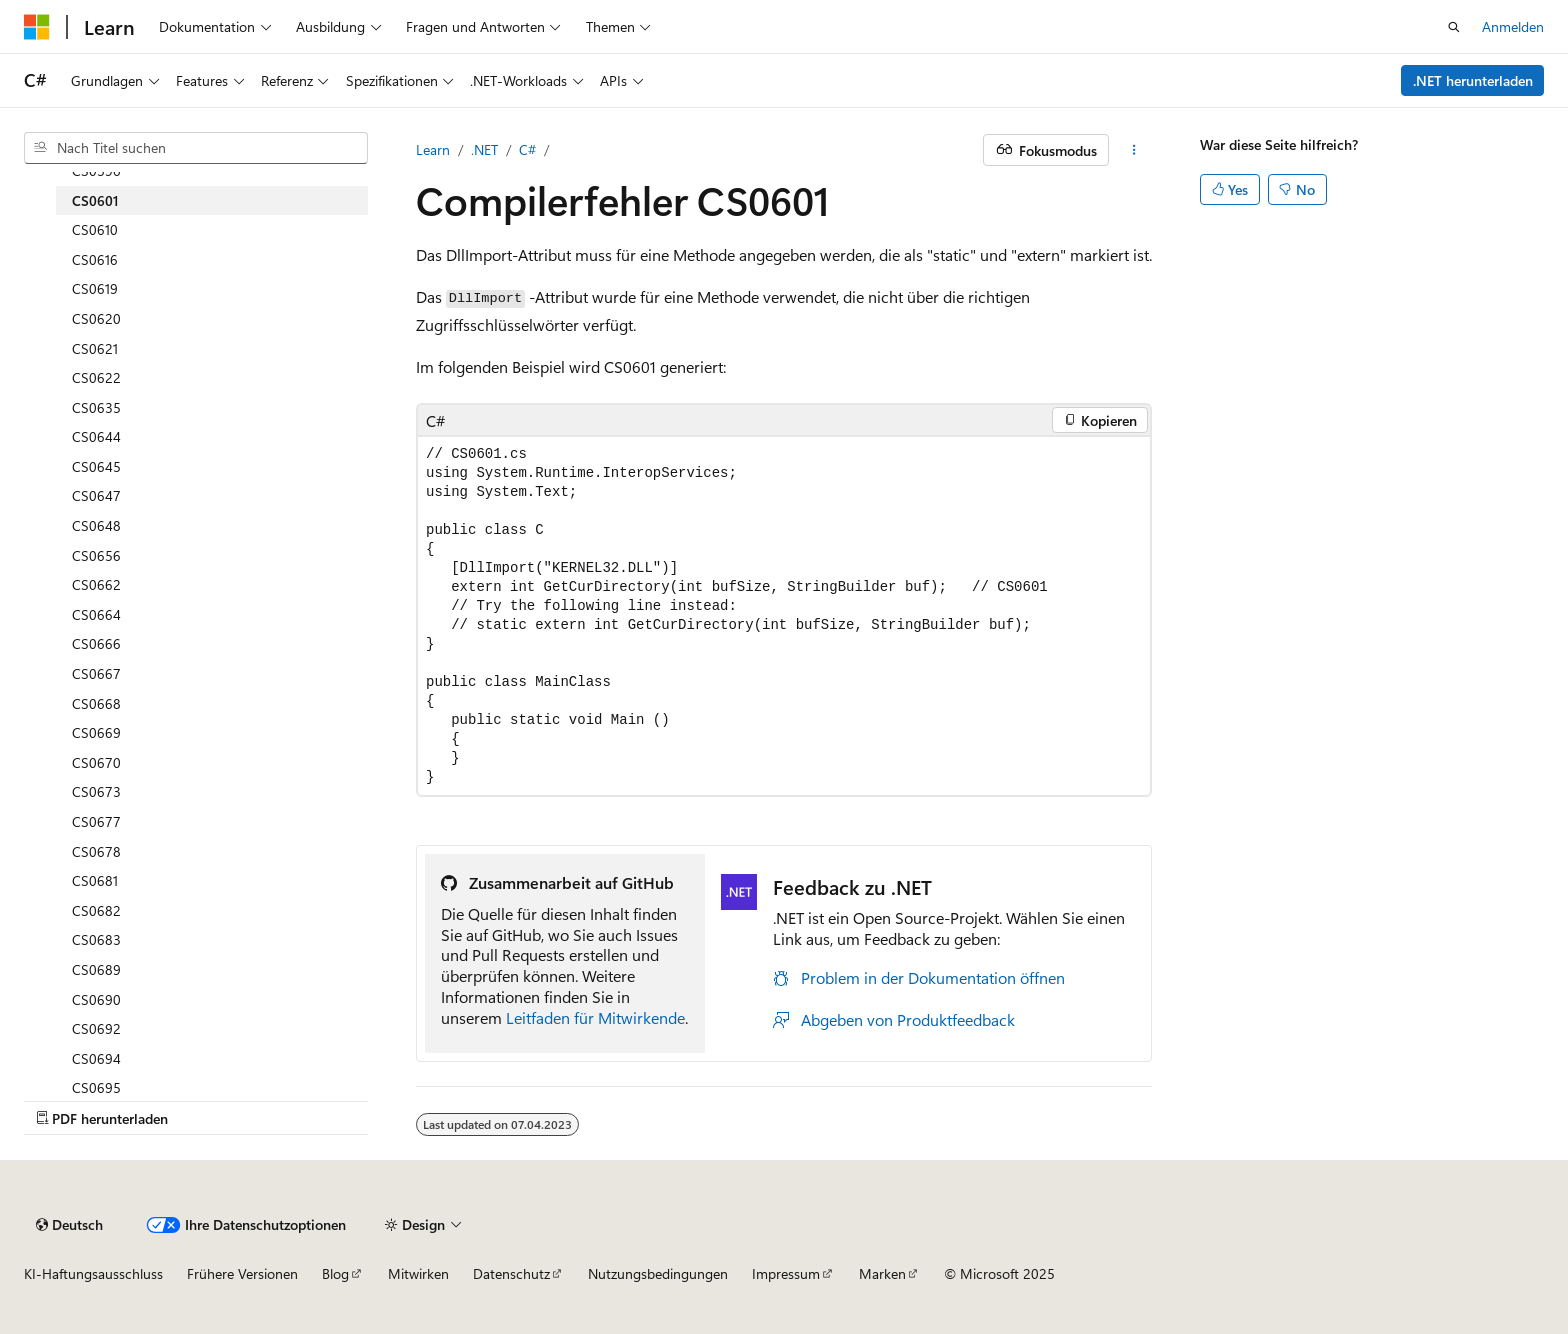 This screenshot has width=1568, height=1334. I want to click on [combobox], so click(196, 148).